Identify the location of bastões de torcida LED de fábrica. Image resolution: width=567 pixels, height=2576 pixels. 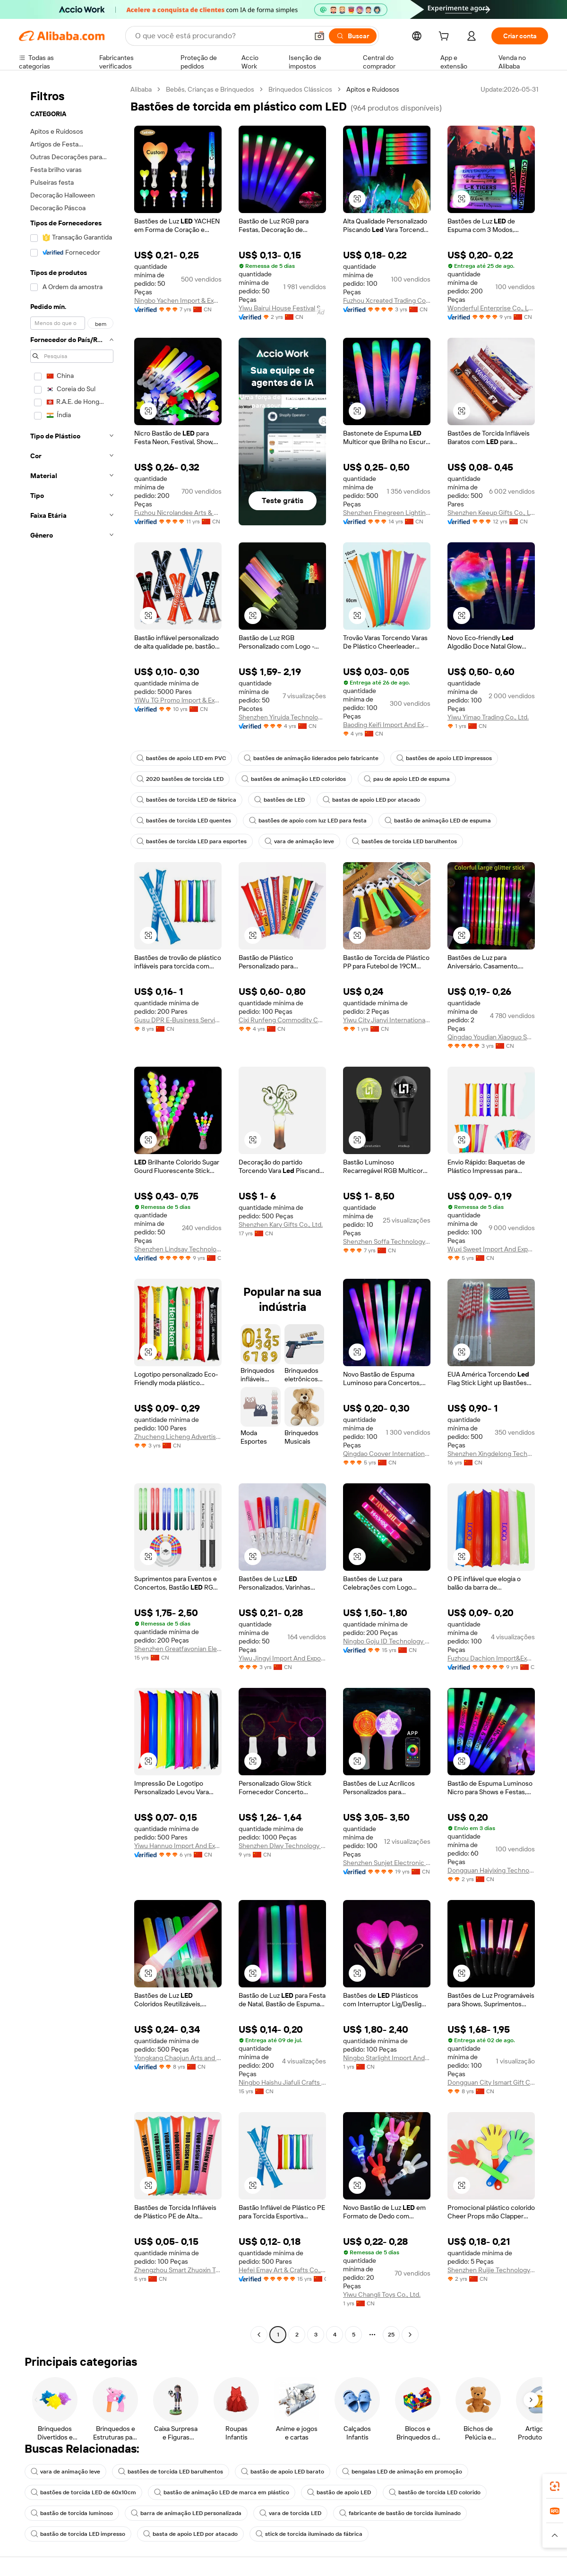
(186, 800).